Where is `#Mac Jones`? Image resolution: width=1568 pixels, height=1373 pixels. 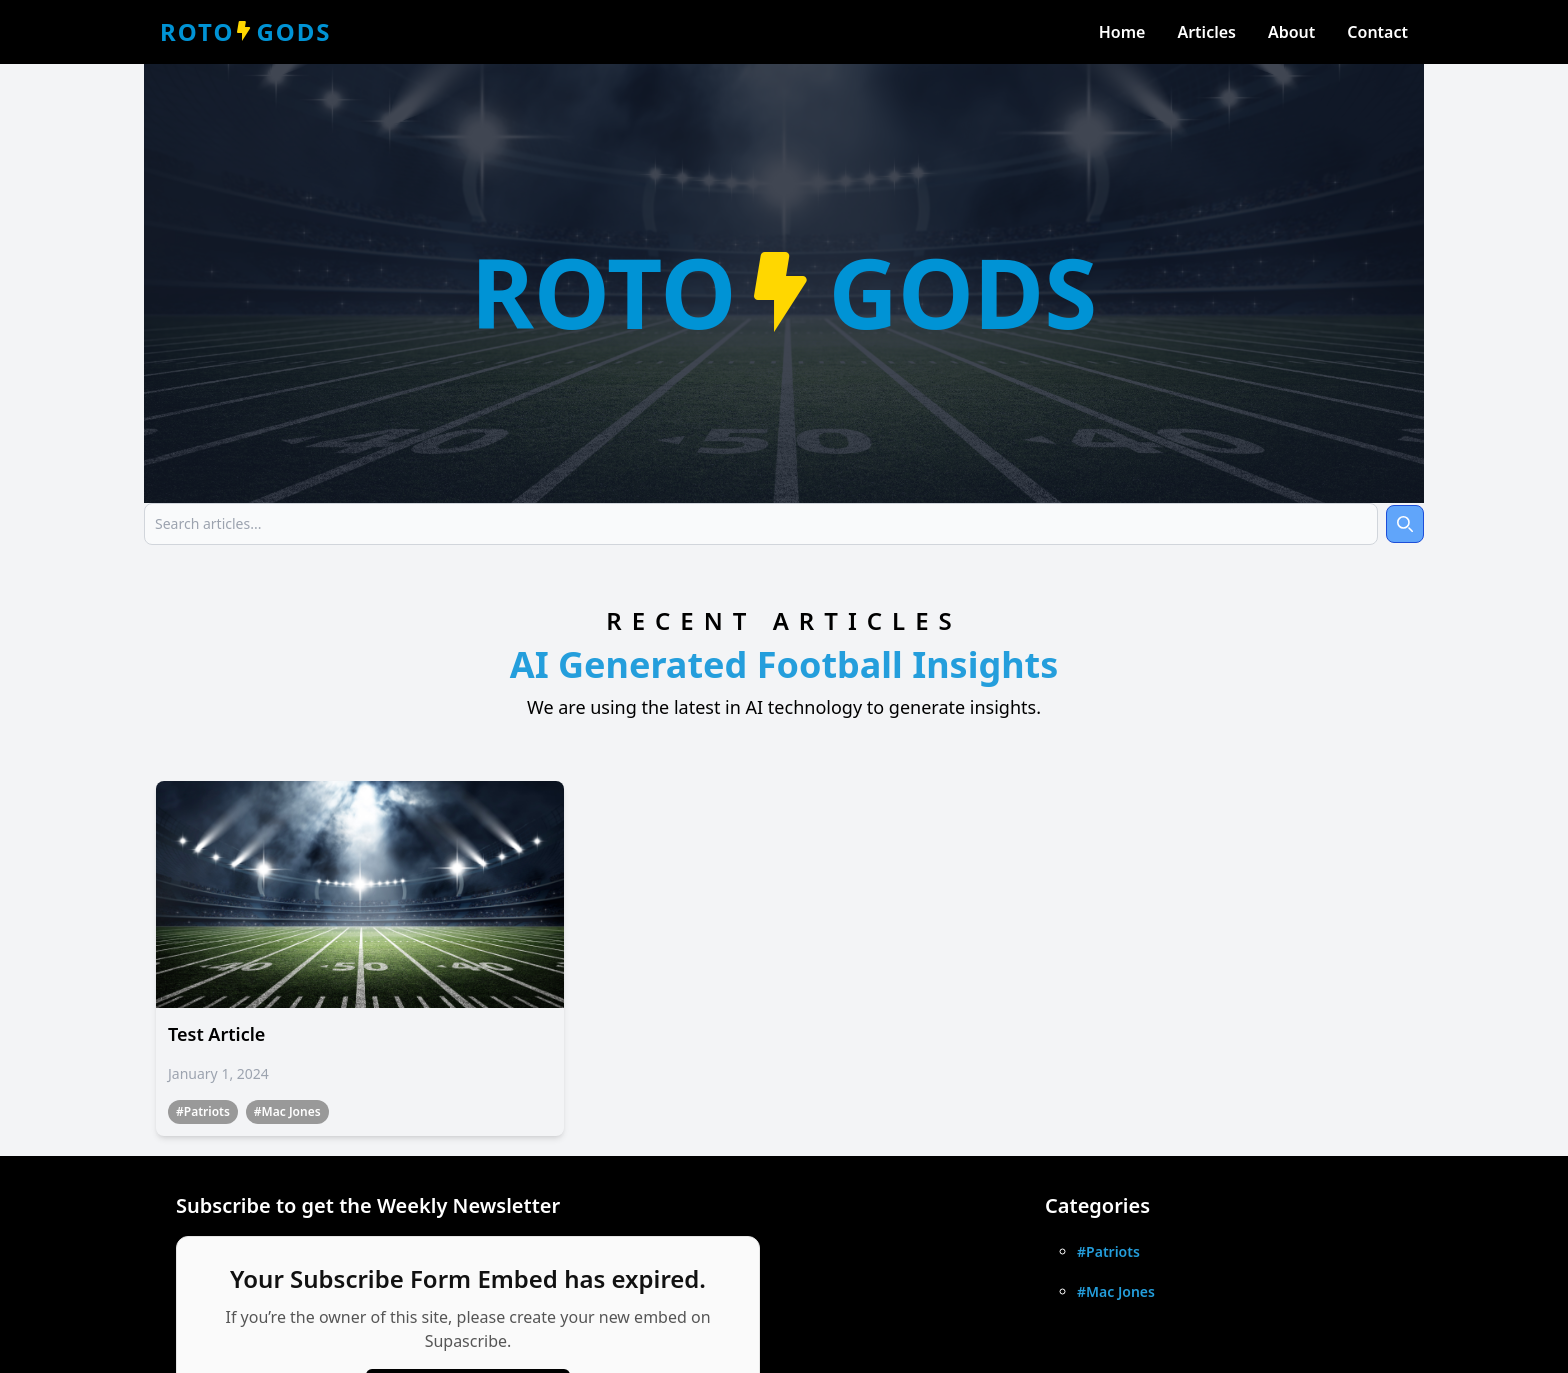 #Mac Jones is located at coordinates (287, 1111).